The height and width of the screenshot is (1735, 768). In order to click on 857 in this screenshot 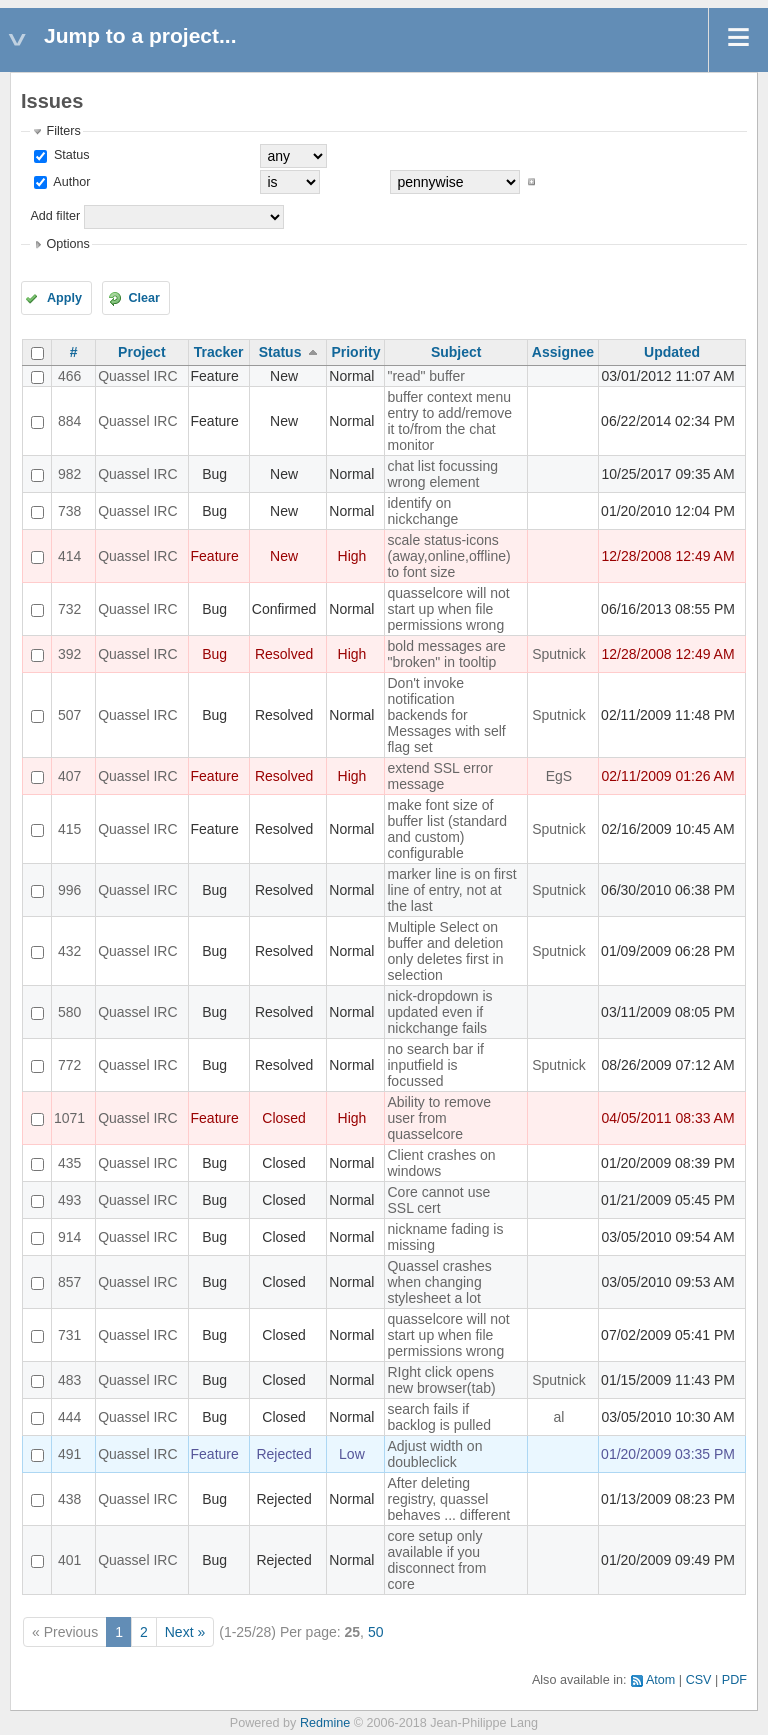, I will do `click(69, 1282)`.